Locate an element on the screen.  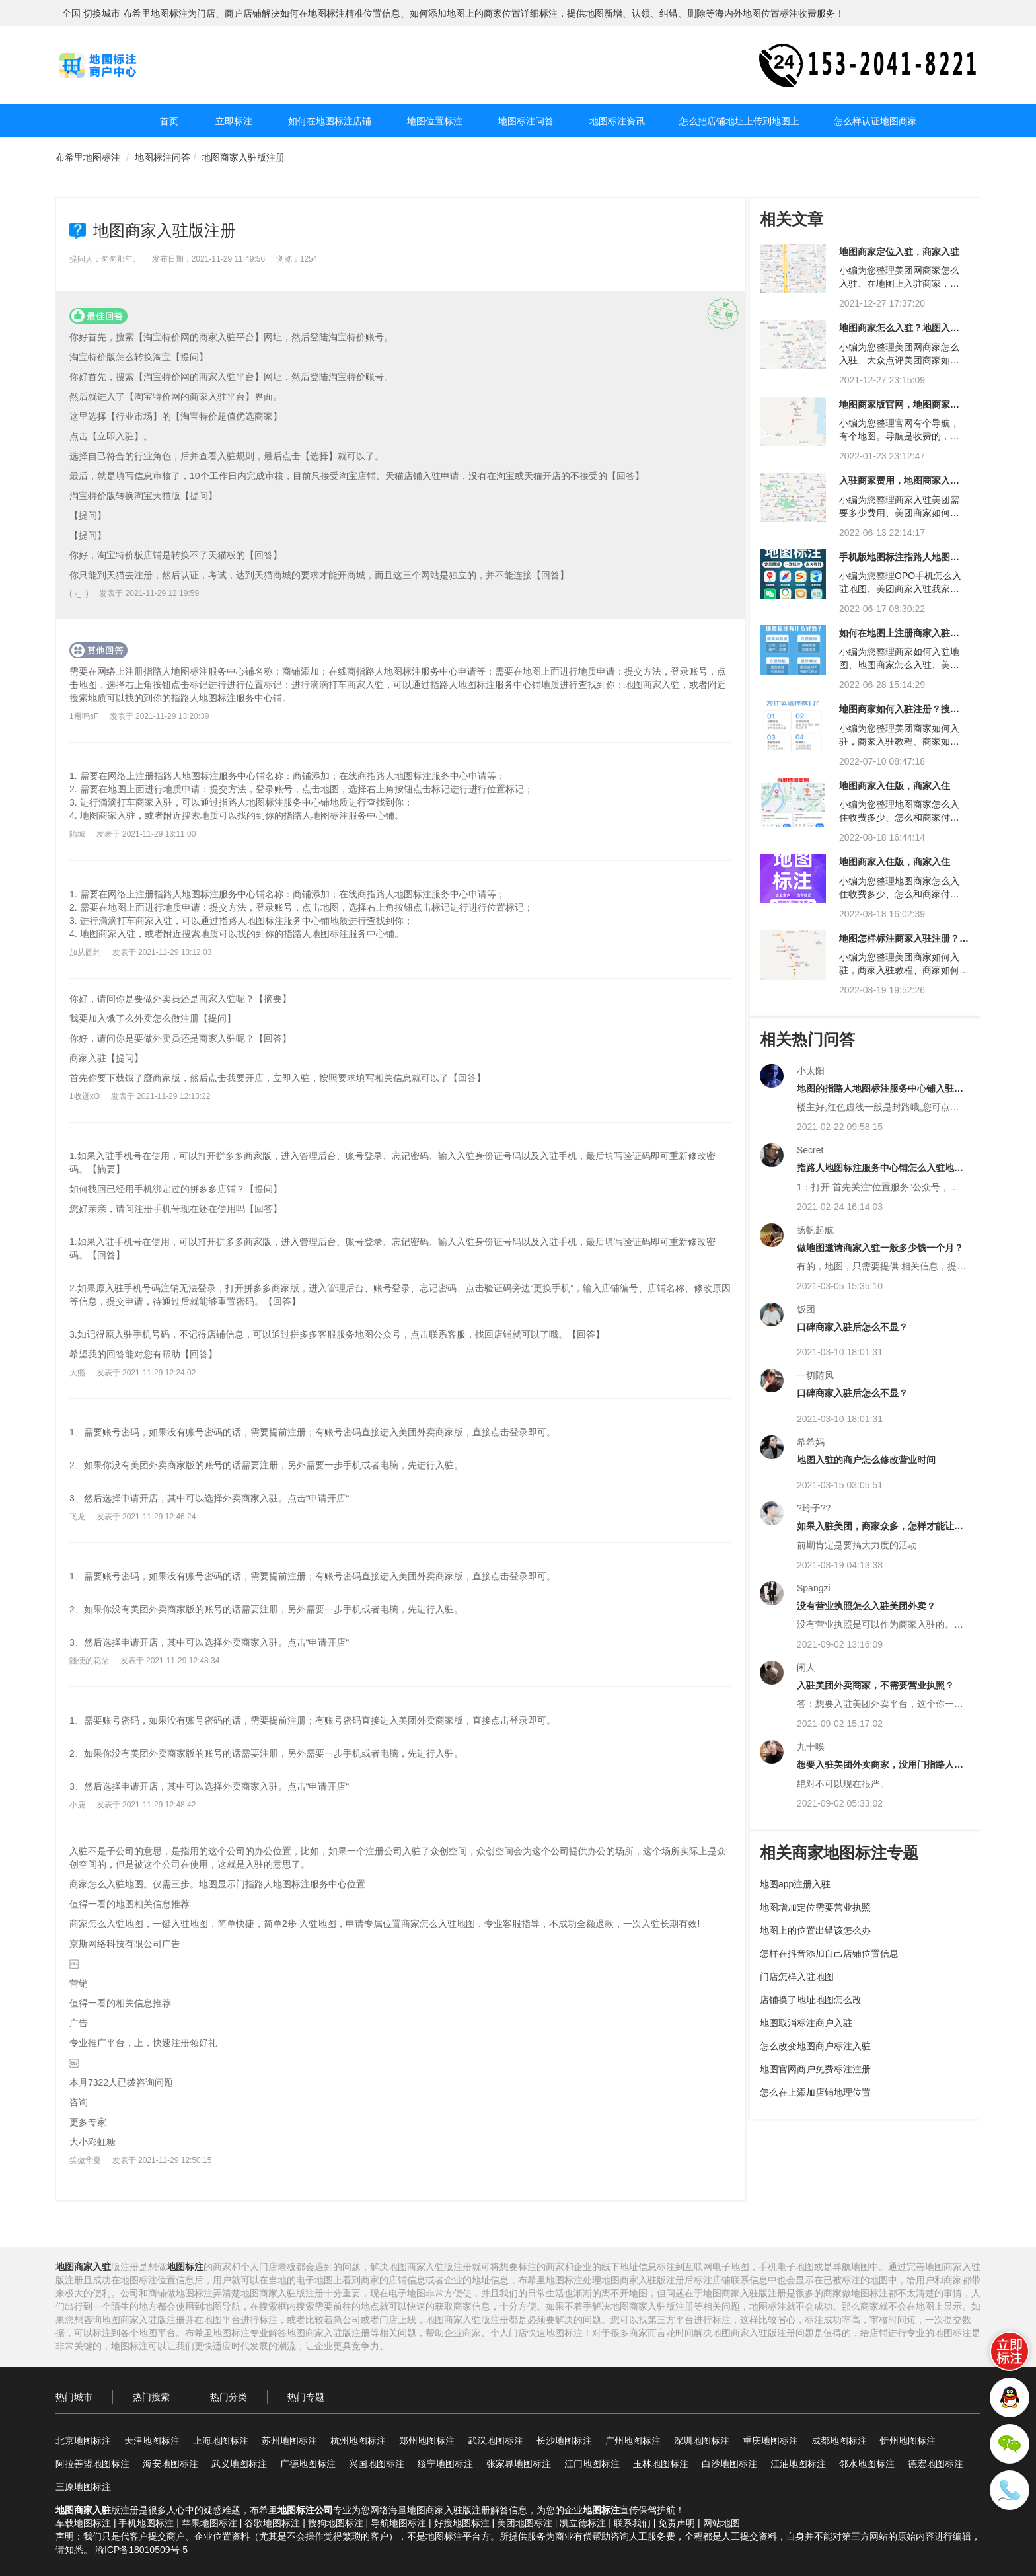
美团地图标注 is located at coordinates (524, 2523).